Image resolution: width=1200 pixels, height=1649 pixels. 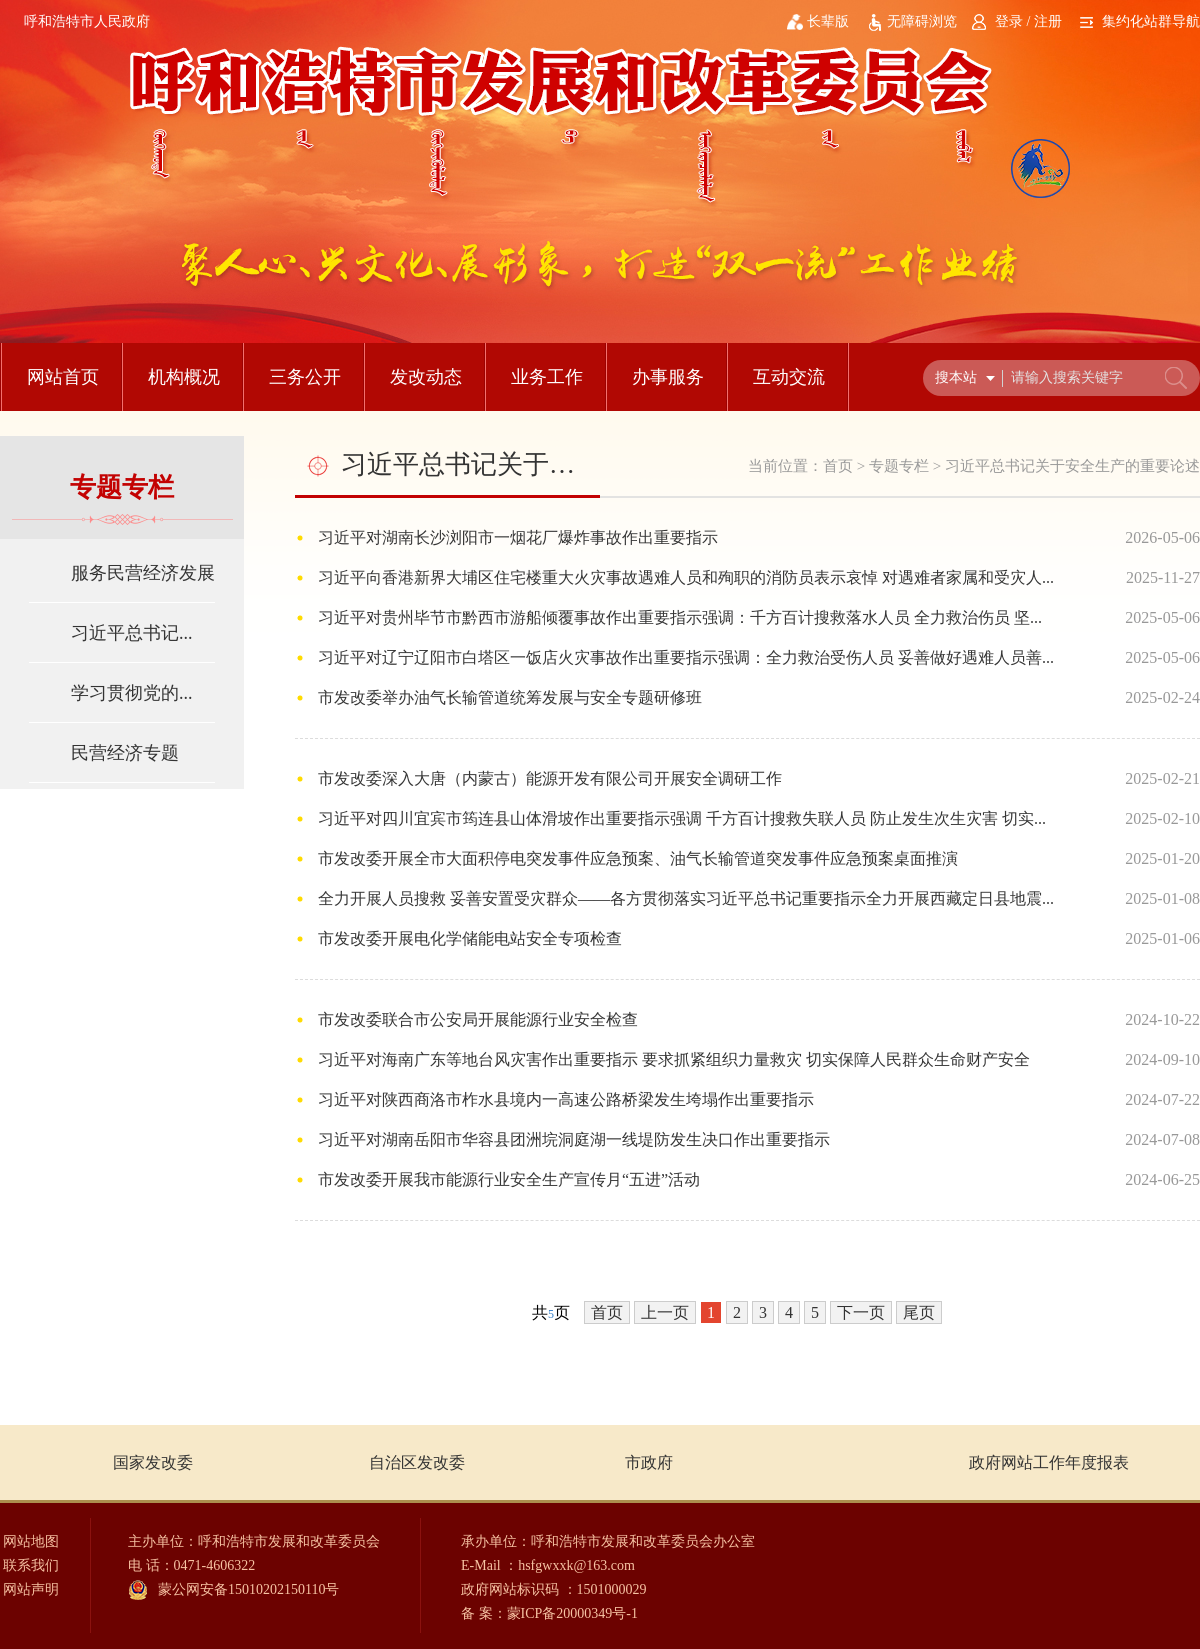 What do you see at coordinates (1028, 21) in the screenshot?
I see `登录 / 注册` at bounding box center [1028, 21].